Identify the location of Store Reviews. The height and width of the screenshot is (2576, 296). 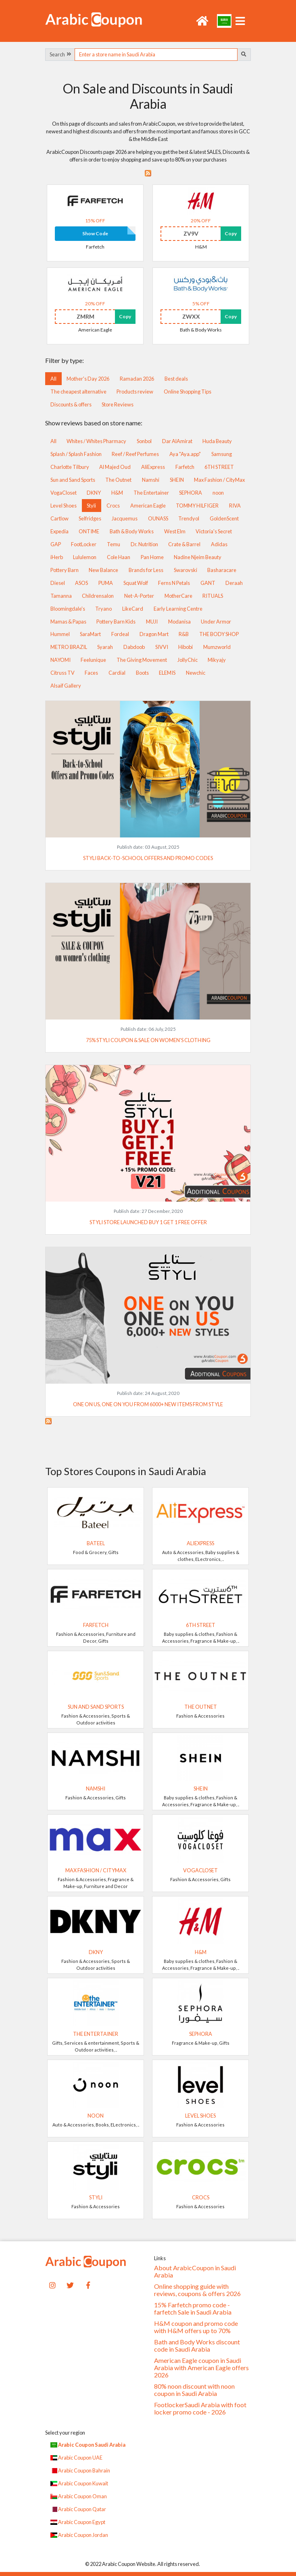
(117, 404).